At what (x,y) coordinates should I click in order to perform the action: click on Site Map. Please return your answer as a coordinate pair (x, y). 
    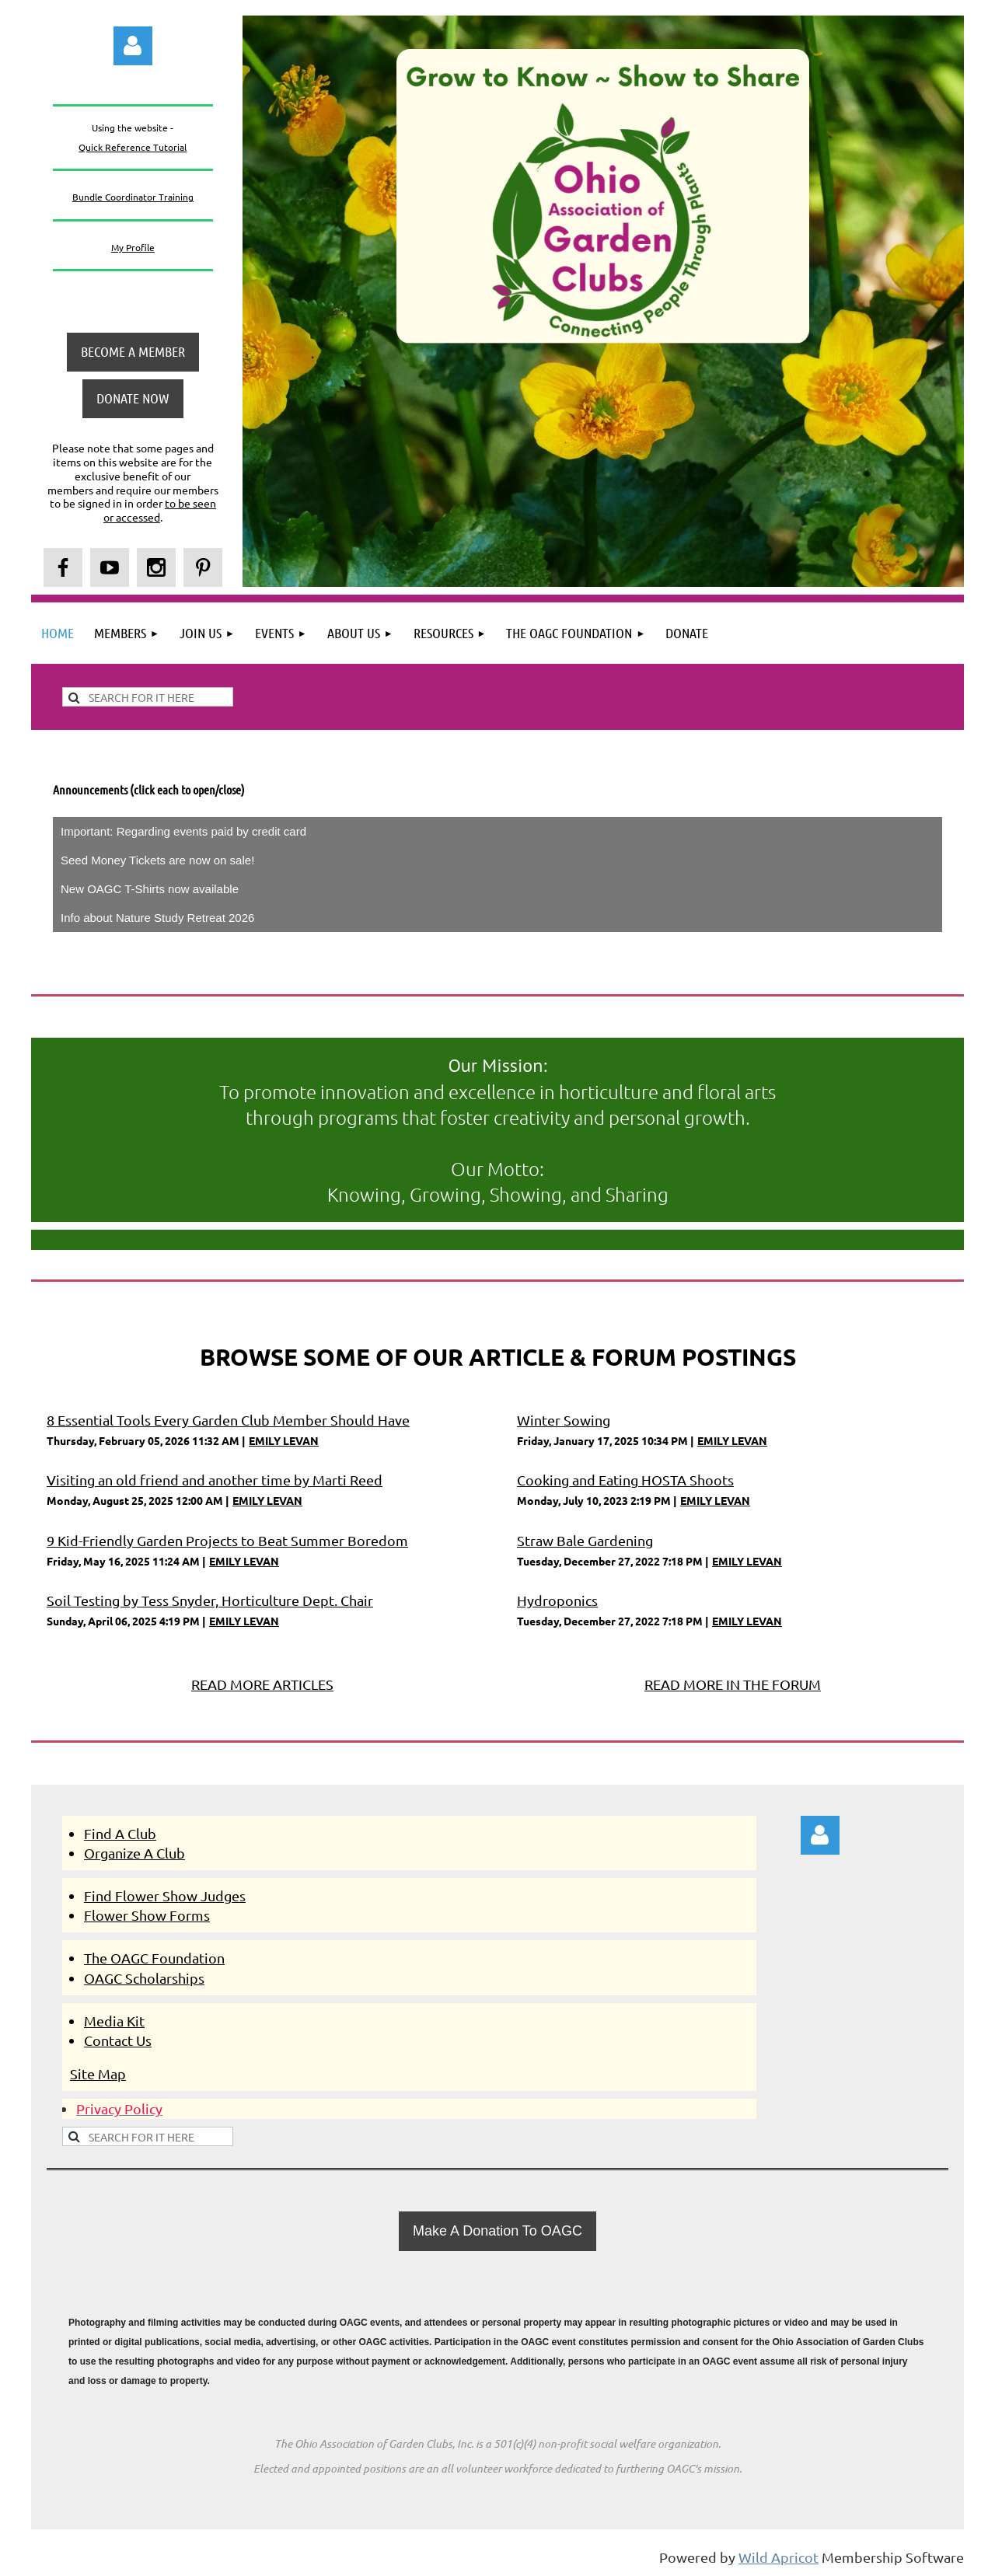
    Looking at the image, I should click on (98, 2073).